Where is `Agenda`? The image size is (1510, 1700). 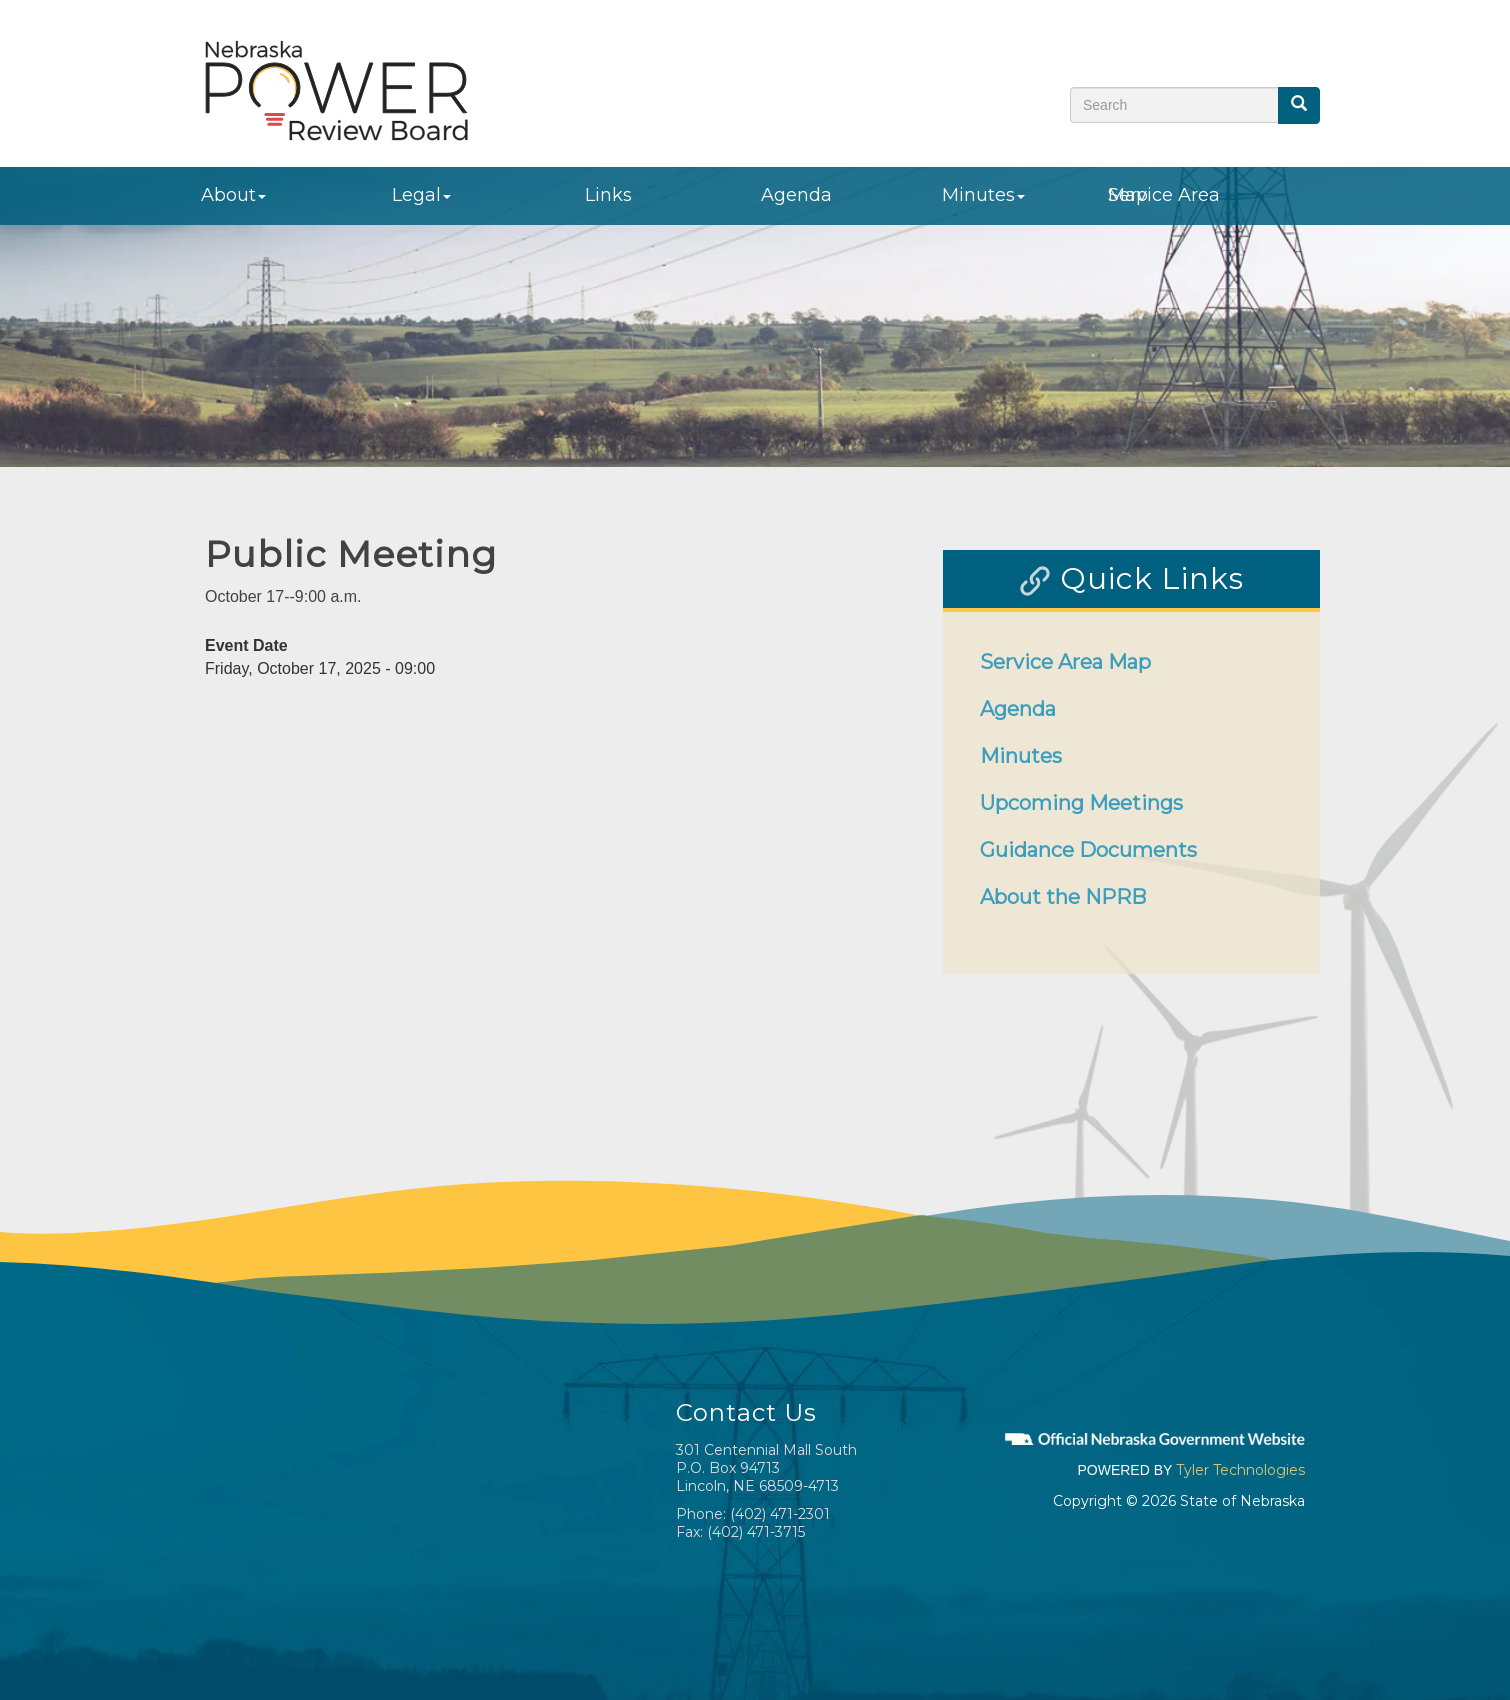
Agenda is located at coordinates (796, 195).